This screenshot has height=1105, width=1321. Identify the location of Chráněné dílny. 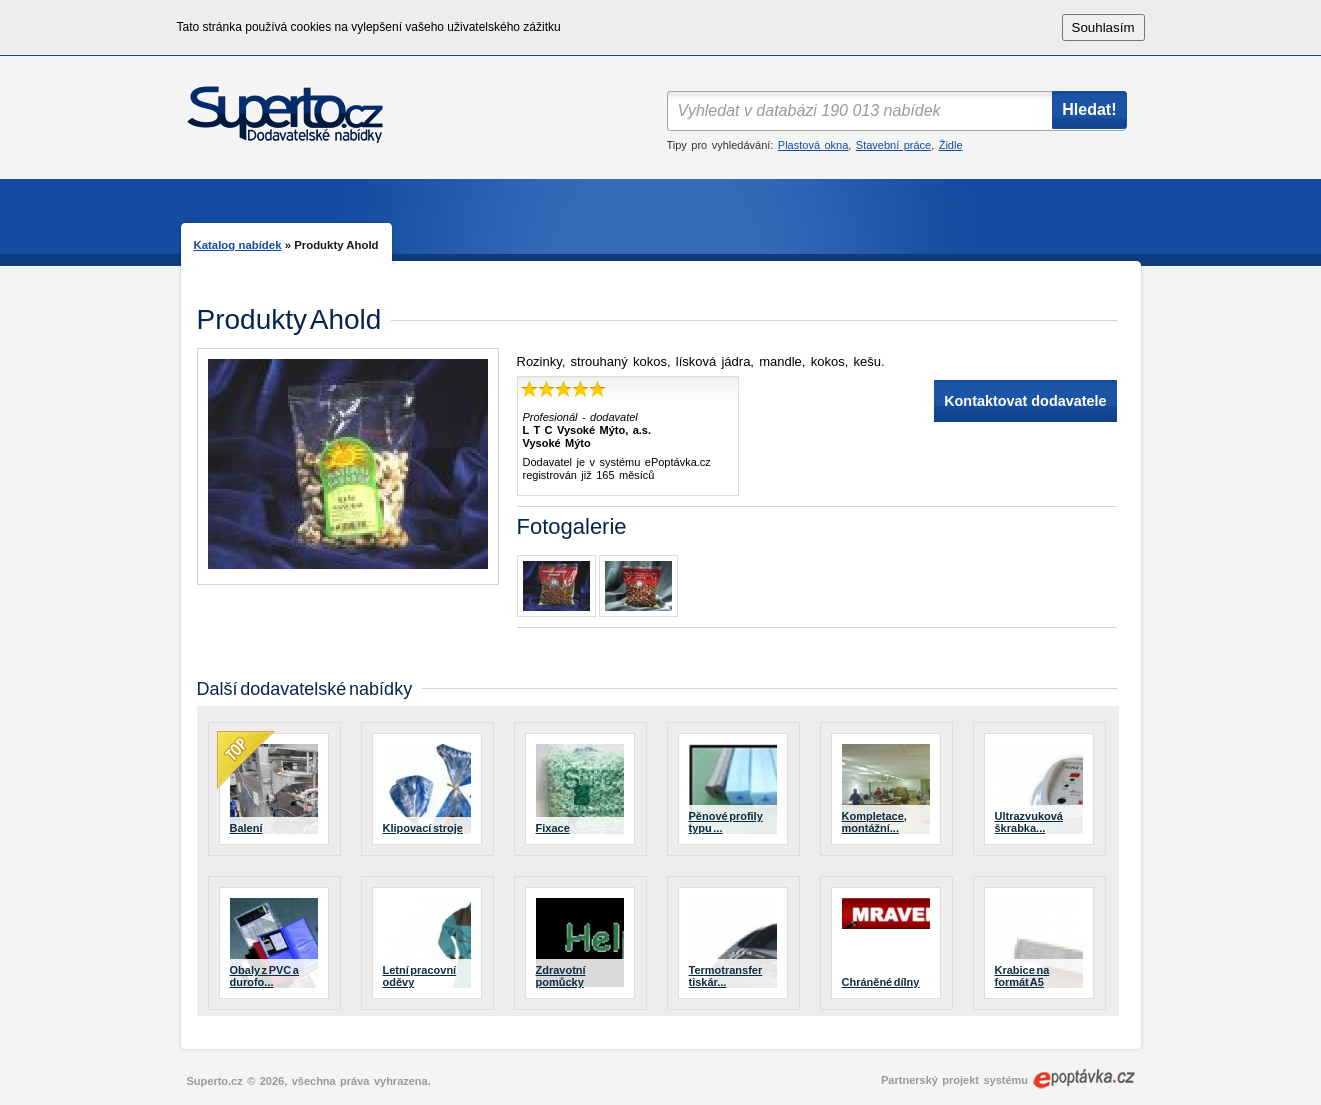
(881, 982).